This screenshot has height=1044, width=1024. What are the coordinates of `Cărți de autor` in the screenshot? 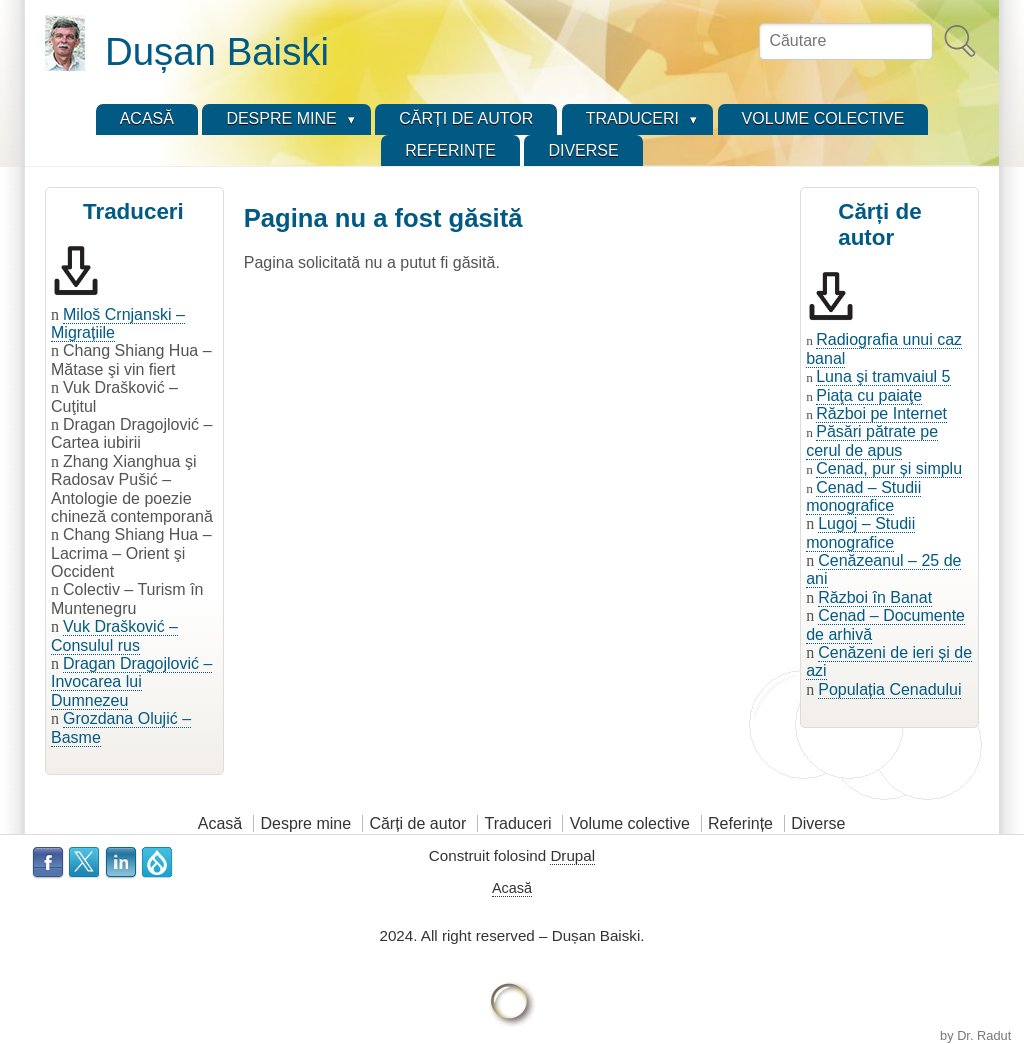 It's located at (417, 823).